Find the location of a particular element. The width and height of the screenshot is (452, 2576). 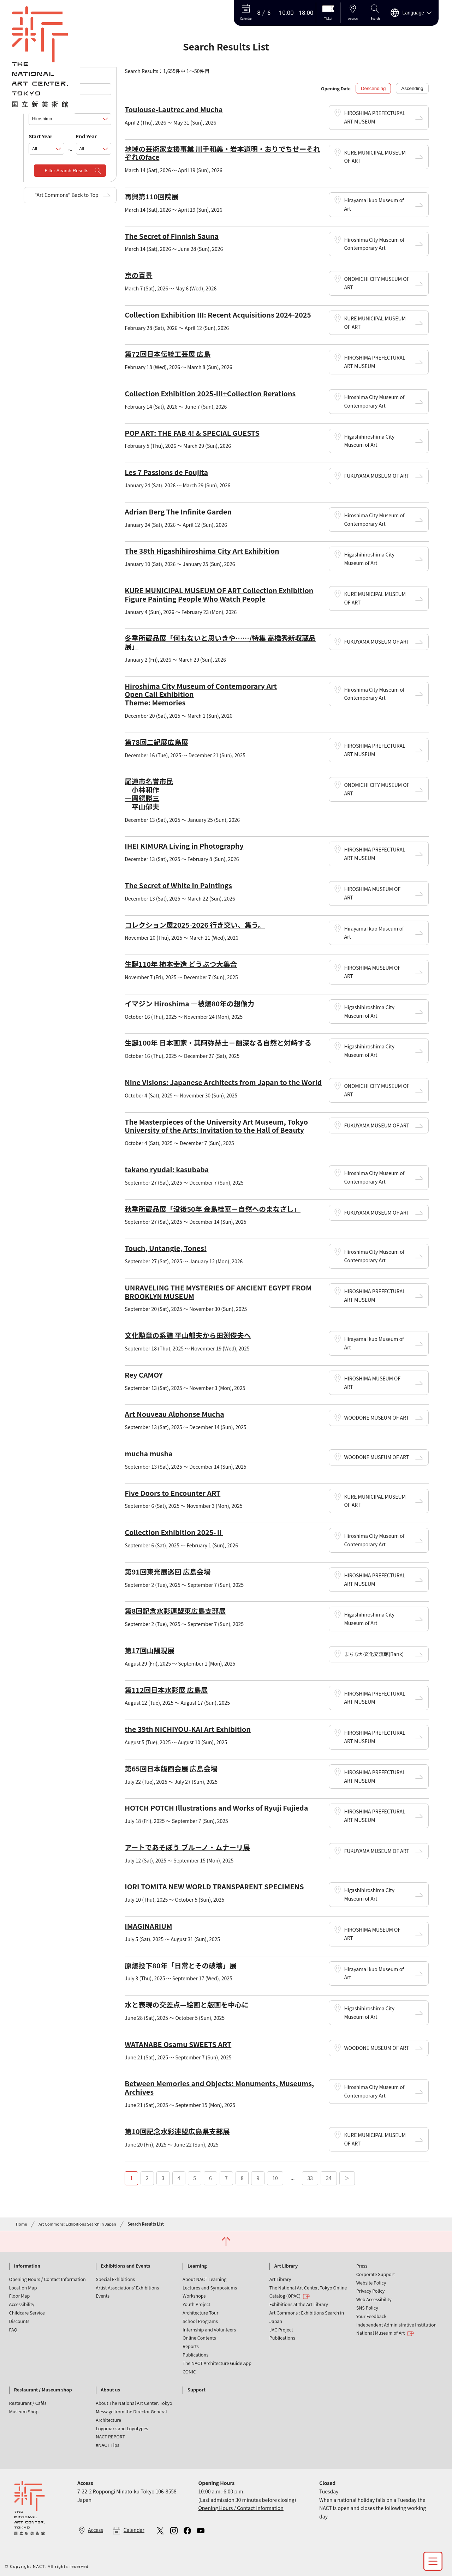

第65回日本版画会展 広島会場 is located at coordinates (171, 1768).